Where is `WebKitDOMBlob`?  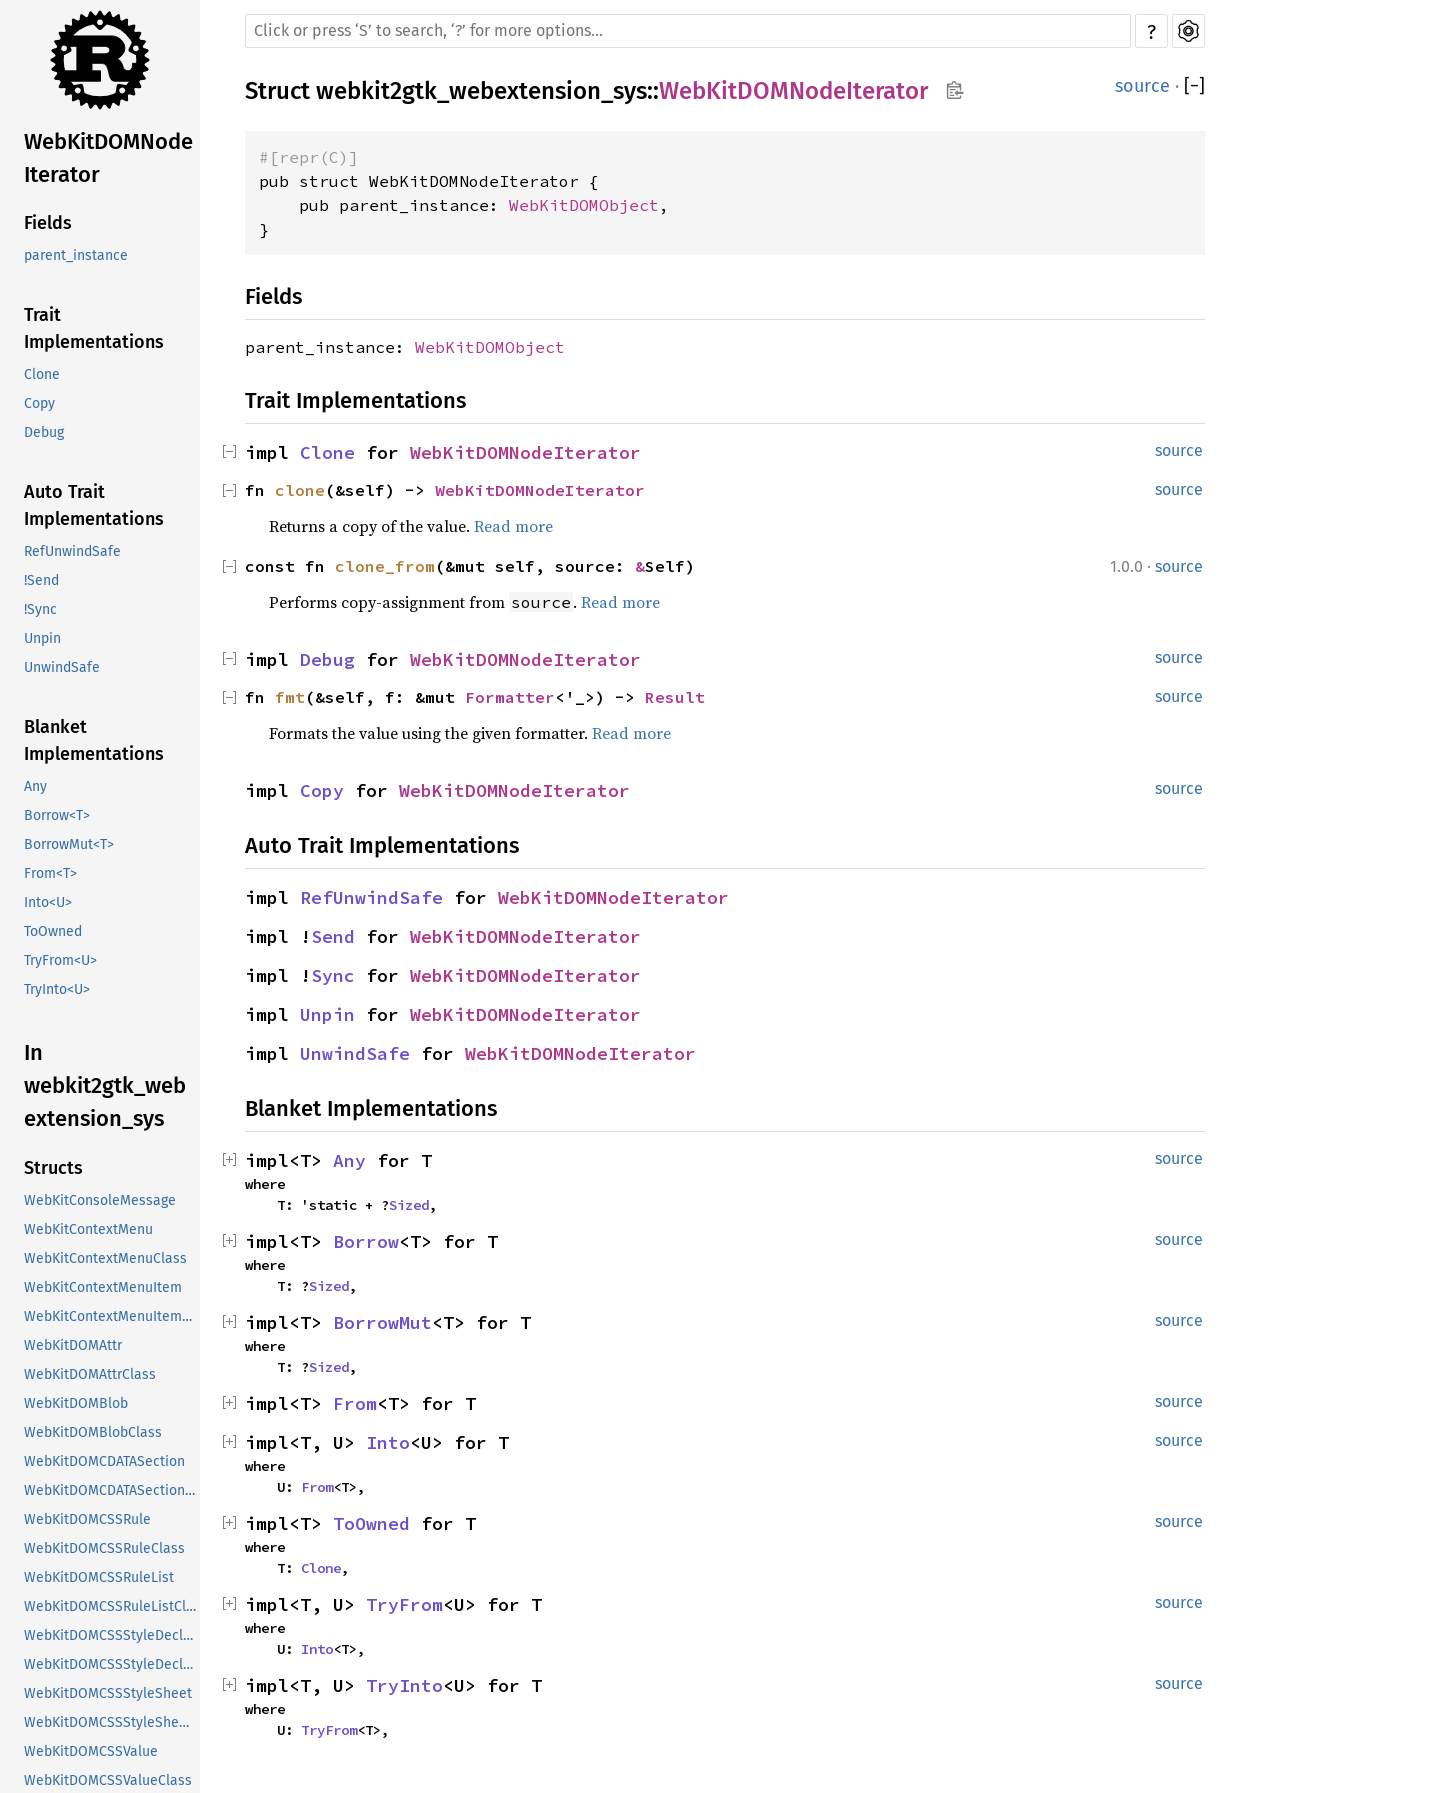
WebKitDOMBlob is located at coordinates (76, 1403).